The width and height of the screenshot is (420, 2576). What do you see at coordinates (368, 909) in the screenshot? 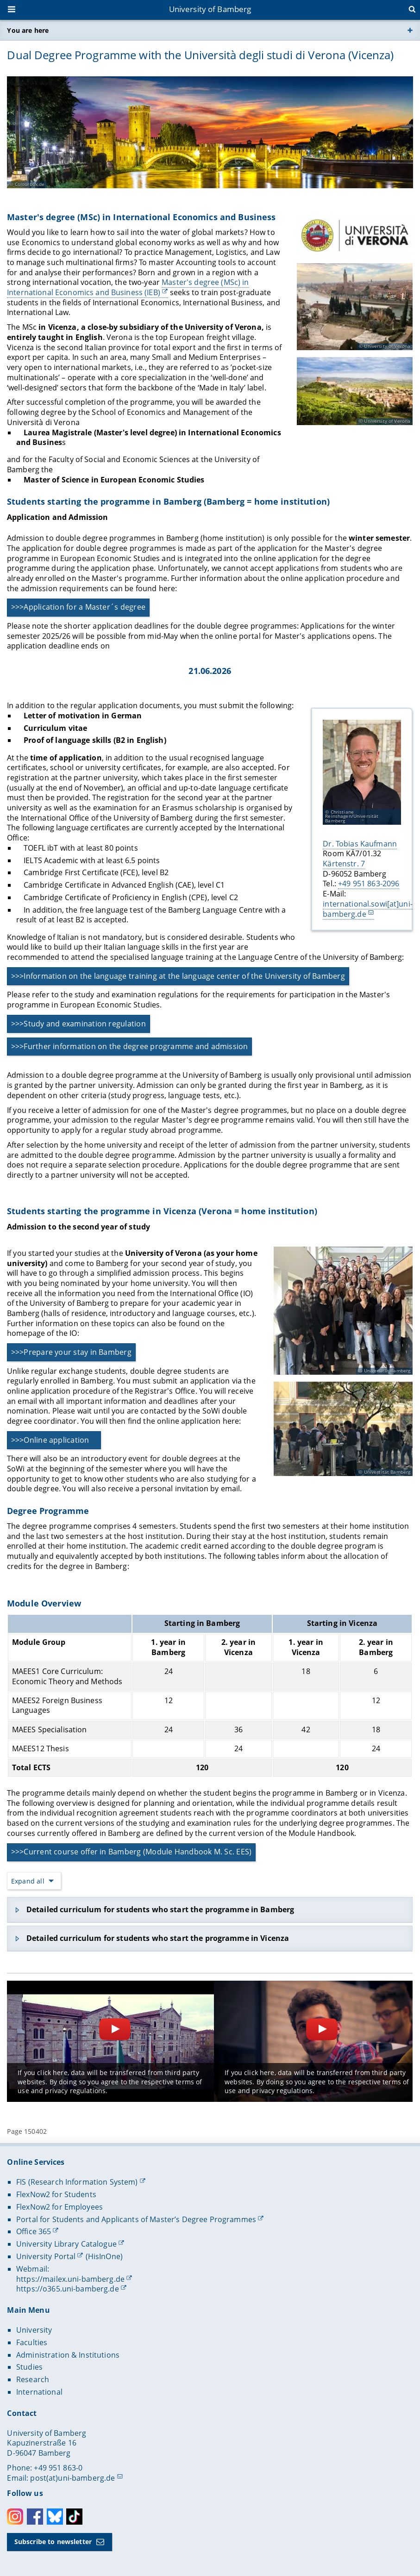
I see `international.sowi[at]uni-bamberg.de` at bounding box center [368, 909].